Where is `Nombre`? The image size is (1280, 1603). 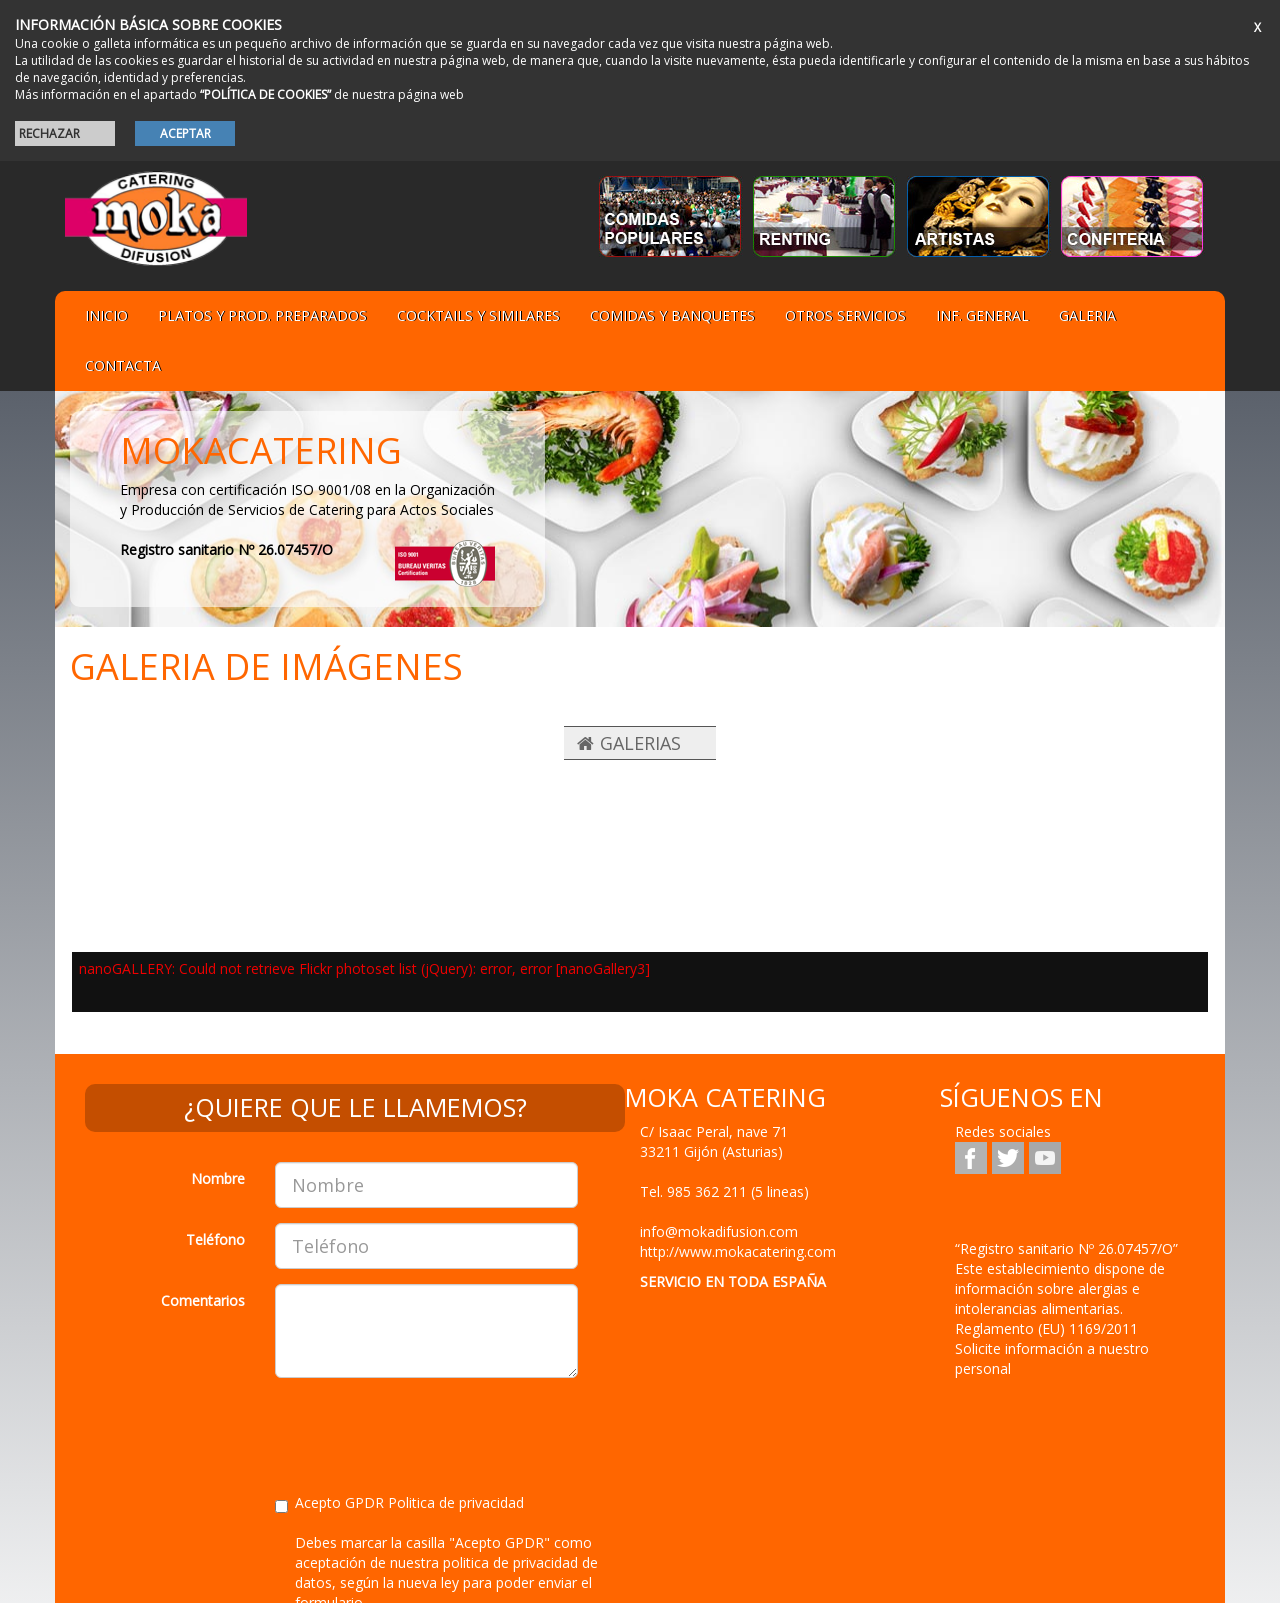 Nombre is located at coordinates (218, 1178).